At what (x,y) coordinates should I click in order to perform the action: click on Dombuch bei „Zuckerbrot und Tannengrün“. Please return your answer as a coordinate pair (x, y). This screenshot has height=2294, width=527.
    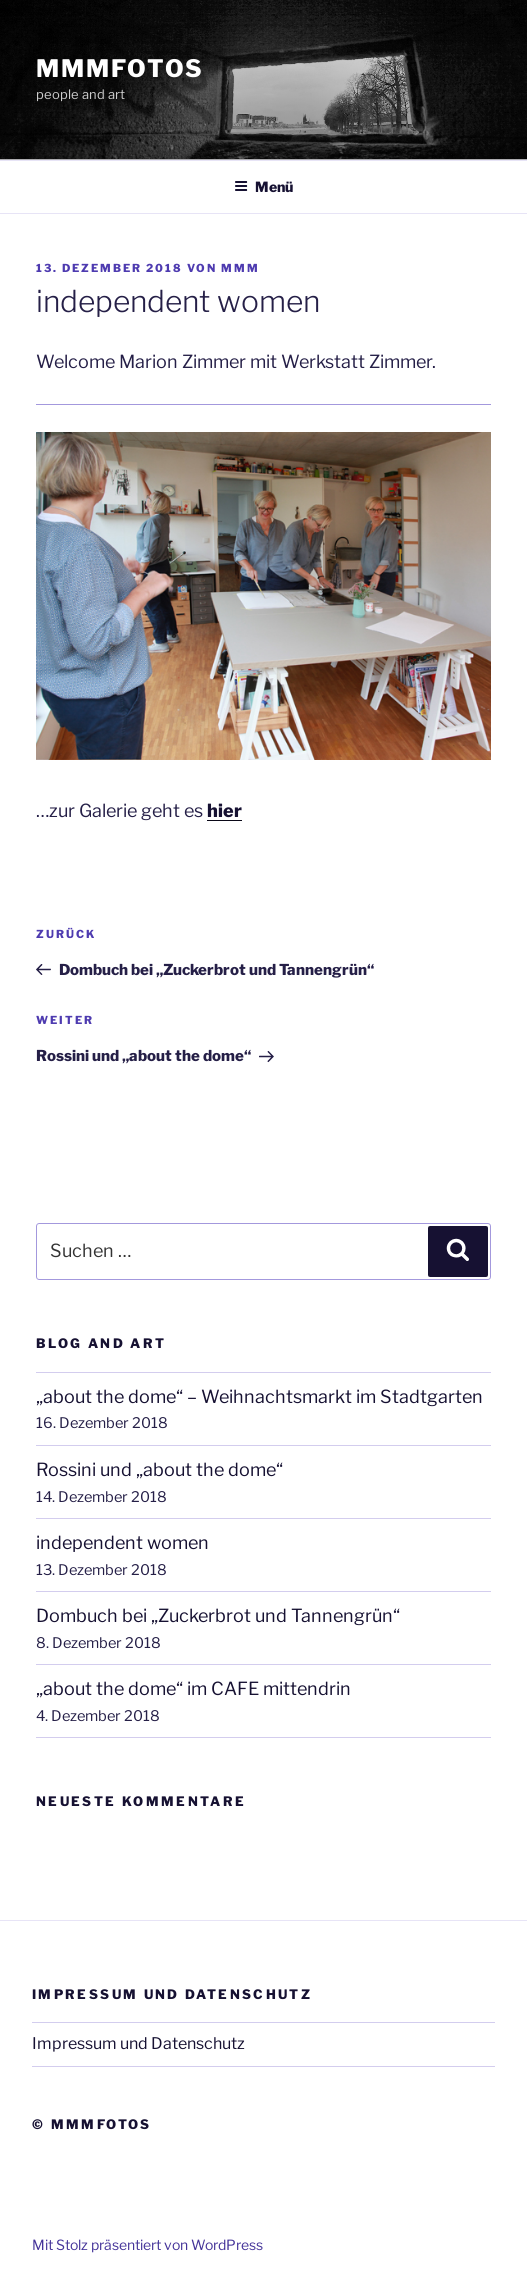
    Looking at the image, I should click on (218, 1615).